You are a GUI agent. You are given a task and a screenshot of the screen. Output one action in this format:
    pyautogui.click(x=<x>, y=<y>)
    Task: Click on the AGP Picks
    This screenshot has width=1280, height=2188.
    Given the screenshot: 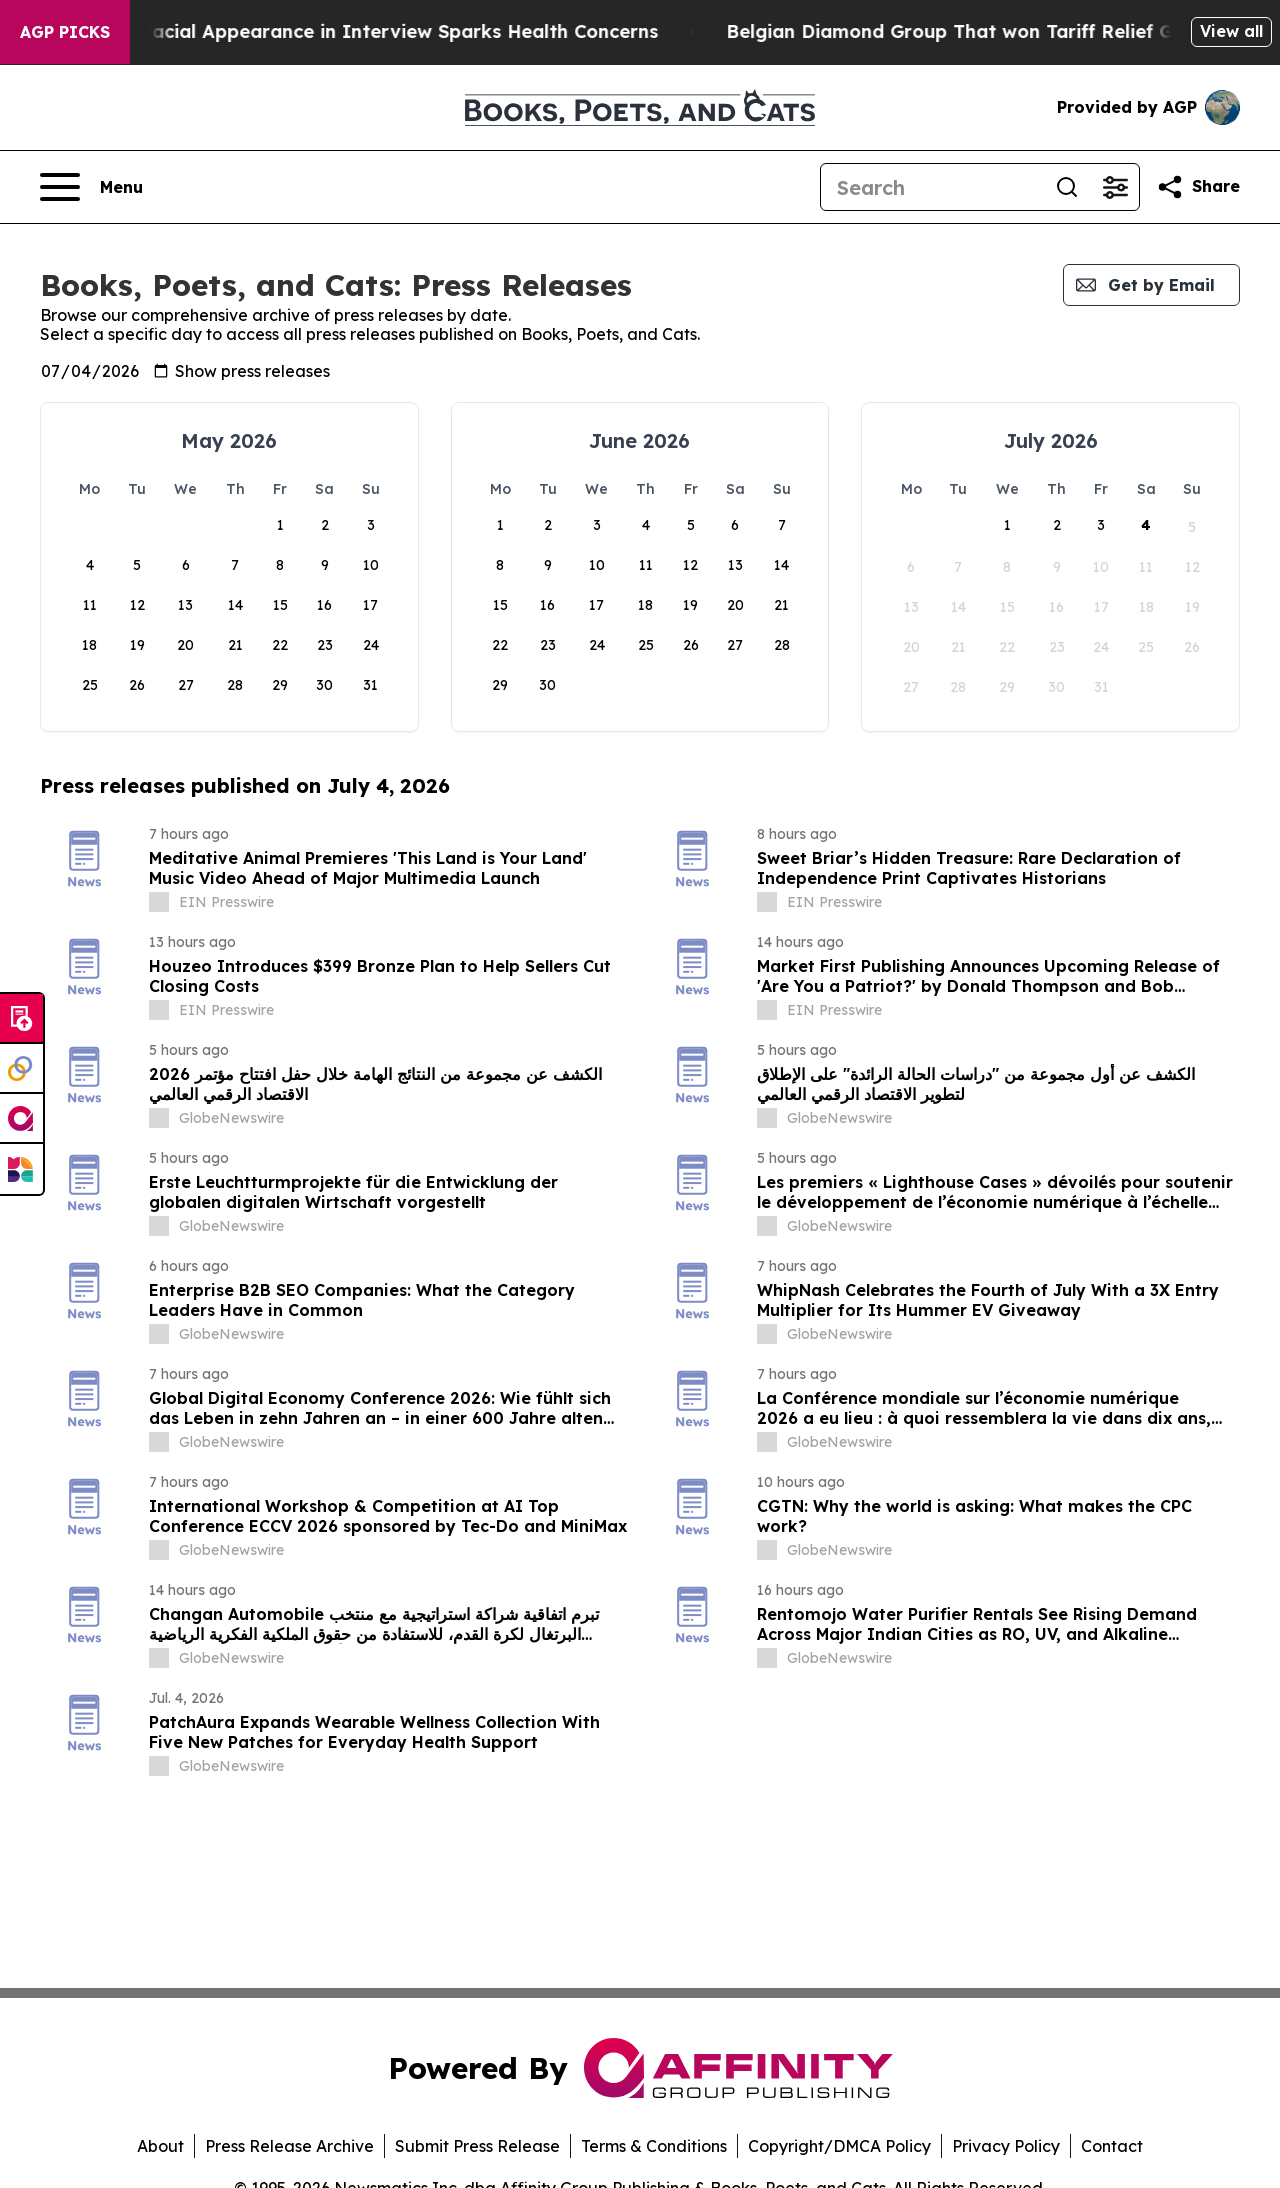 What is the action you would take?
    pyautogui.click(x=65, y=32)
    